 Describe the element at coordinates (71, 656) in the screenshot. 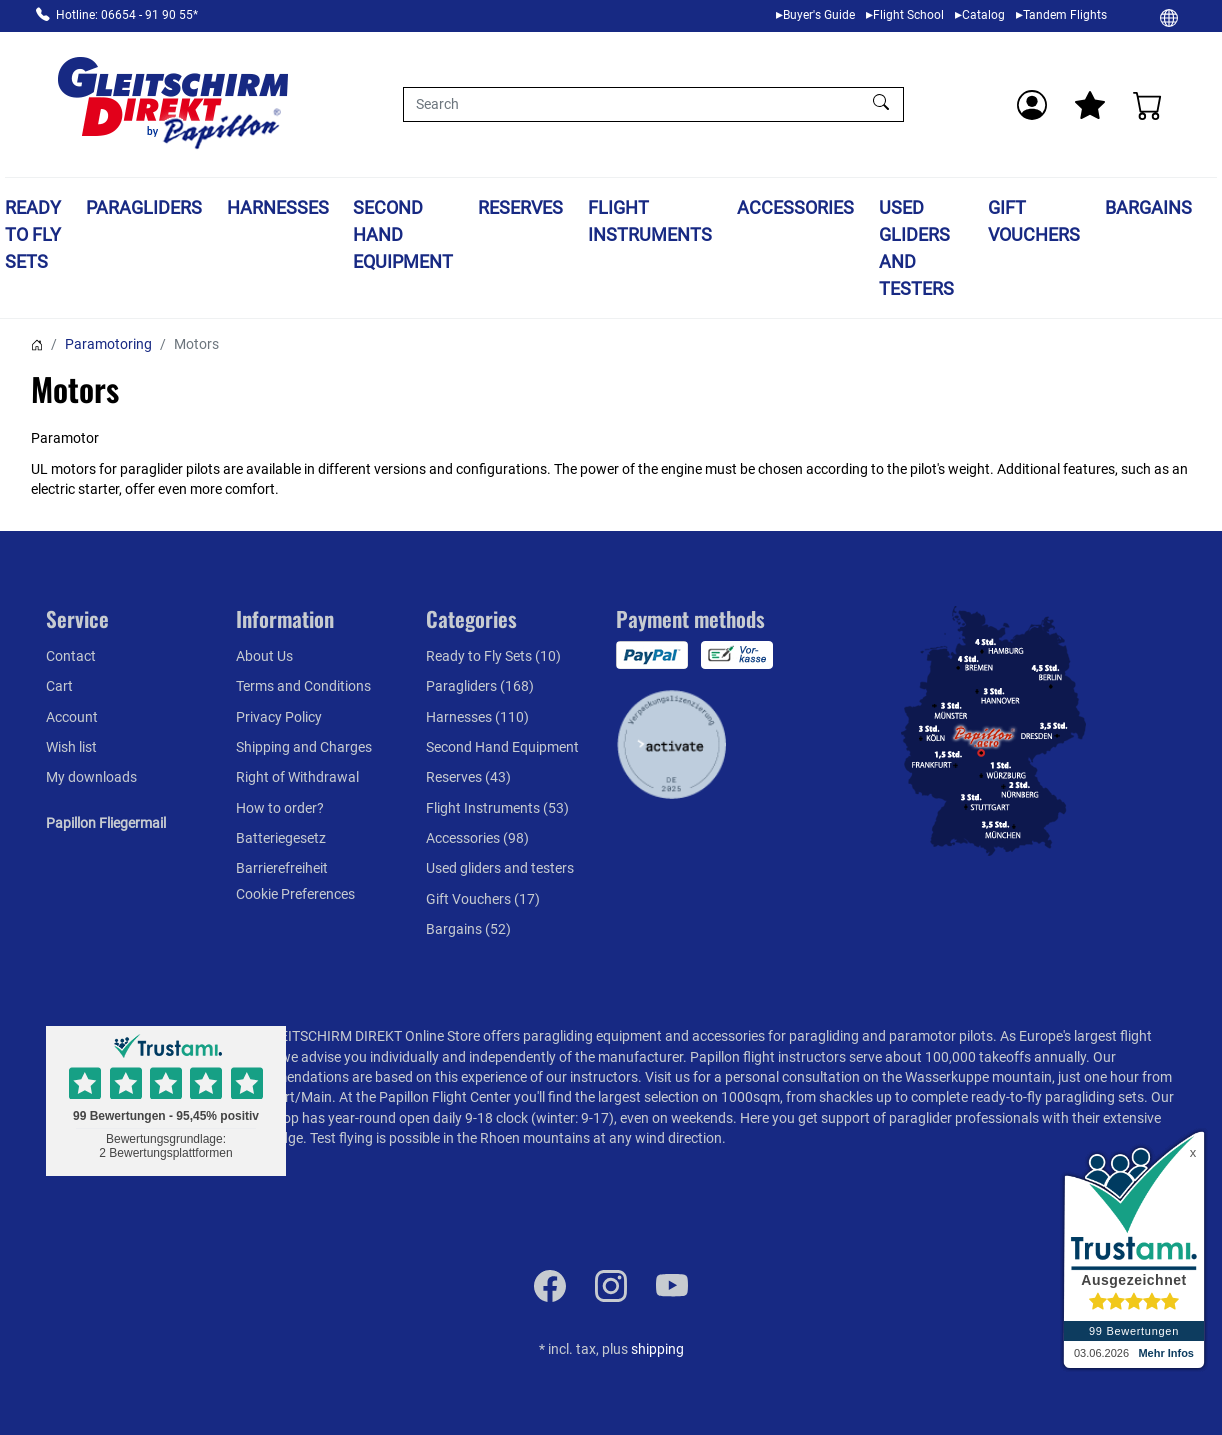

I see `Contact` at that location.